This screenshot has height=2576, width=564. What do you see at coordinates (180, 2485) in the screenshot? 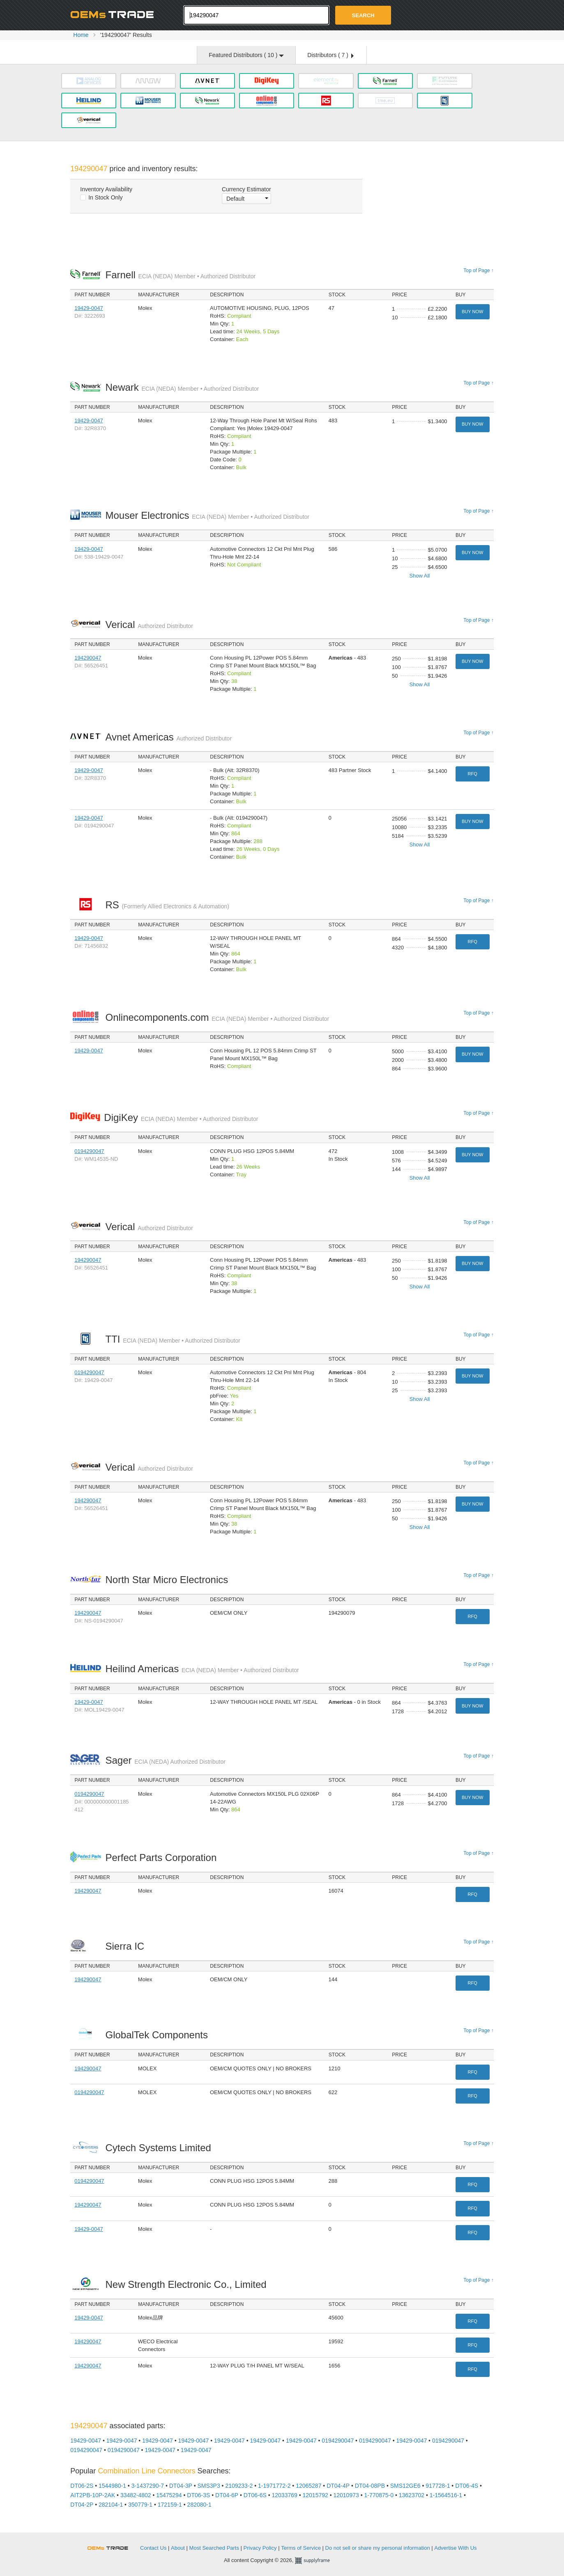
I see `DT04-3P` at bounding box center [180, 2485].